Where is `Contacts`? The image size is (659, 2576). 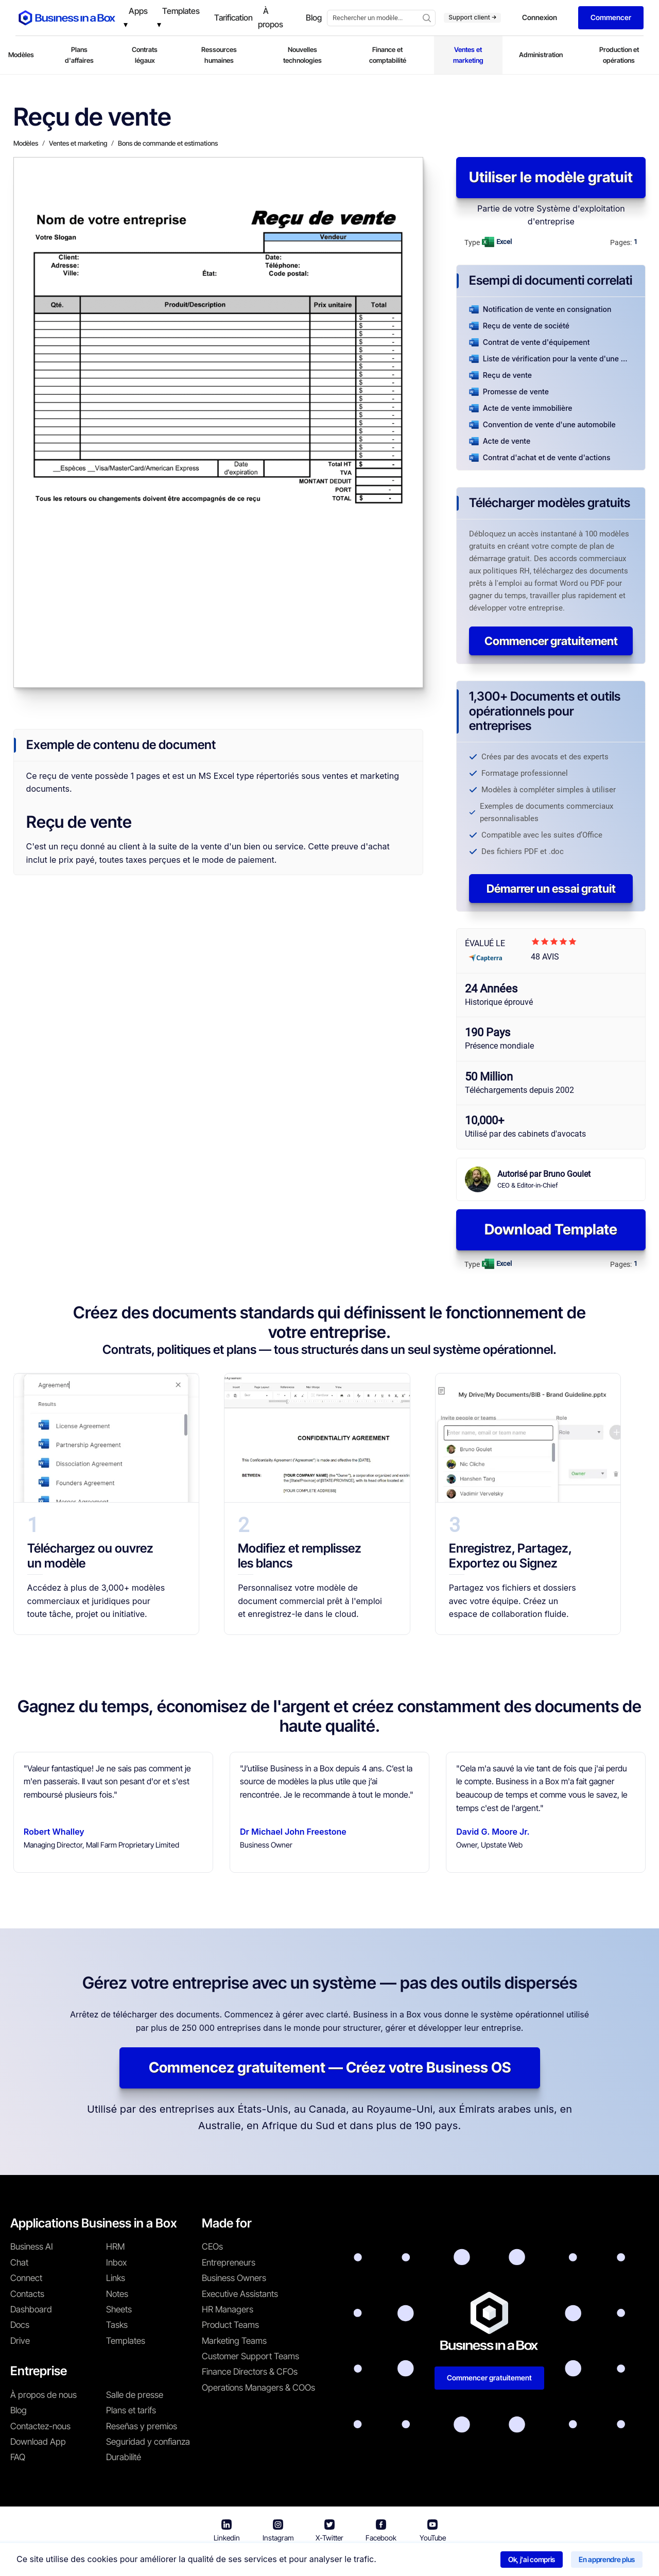
Contacts is located at coordinates (27, 2294).